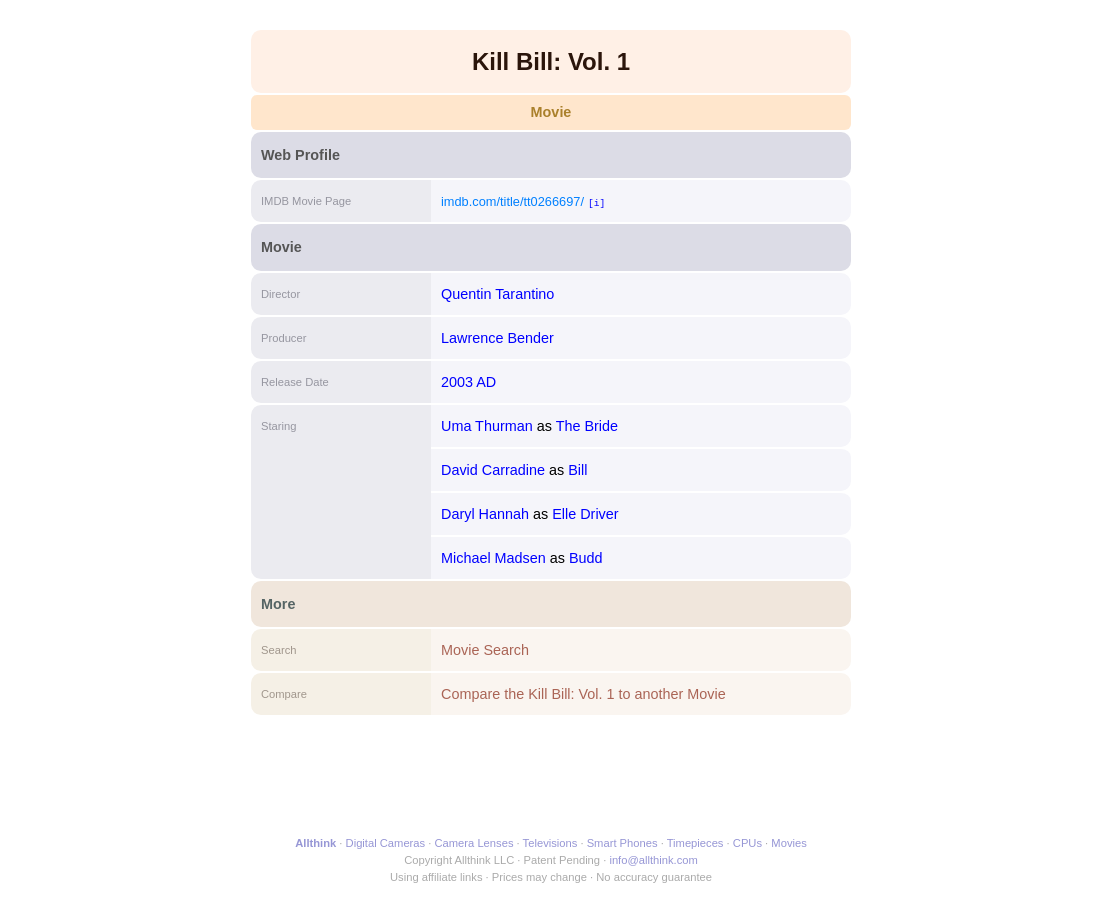 The image size is (1102, 905). What do you see at coordinates (485, 650) in the screenshot?
I see `Movie Search` at bounding box center [485, 650].